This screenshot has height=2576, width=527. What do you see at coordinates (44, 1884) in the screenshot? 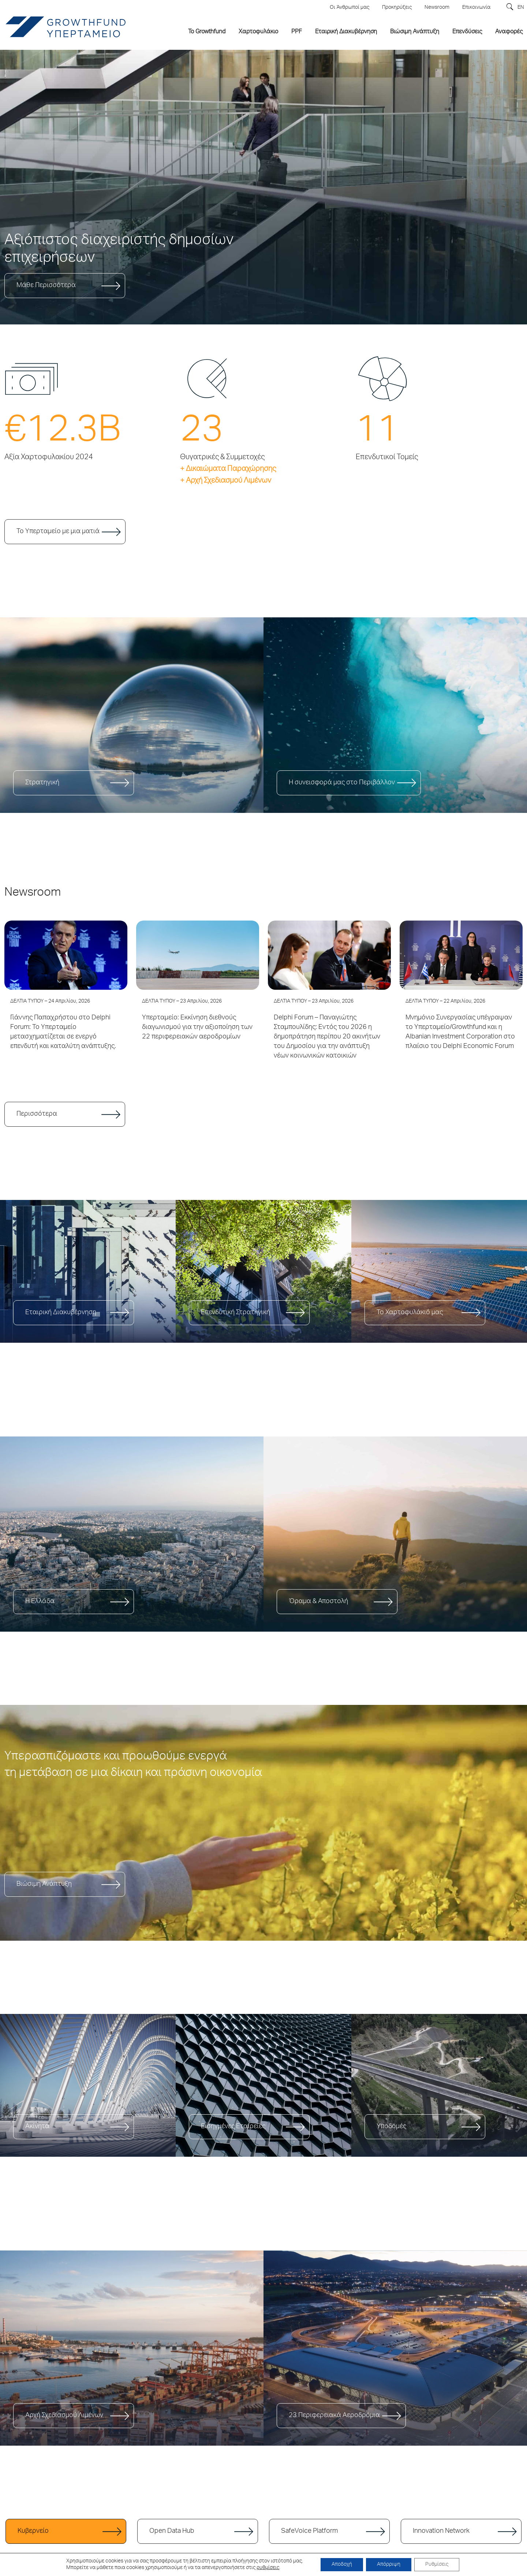
I see `Βιώσιμη Ανάπτυξη` at bounding box center [44, 1884].